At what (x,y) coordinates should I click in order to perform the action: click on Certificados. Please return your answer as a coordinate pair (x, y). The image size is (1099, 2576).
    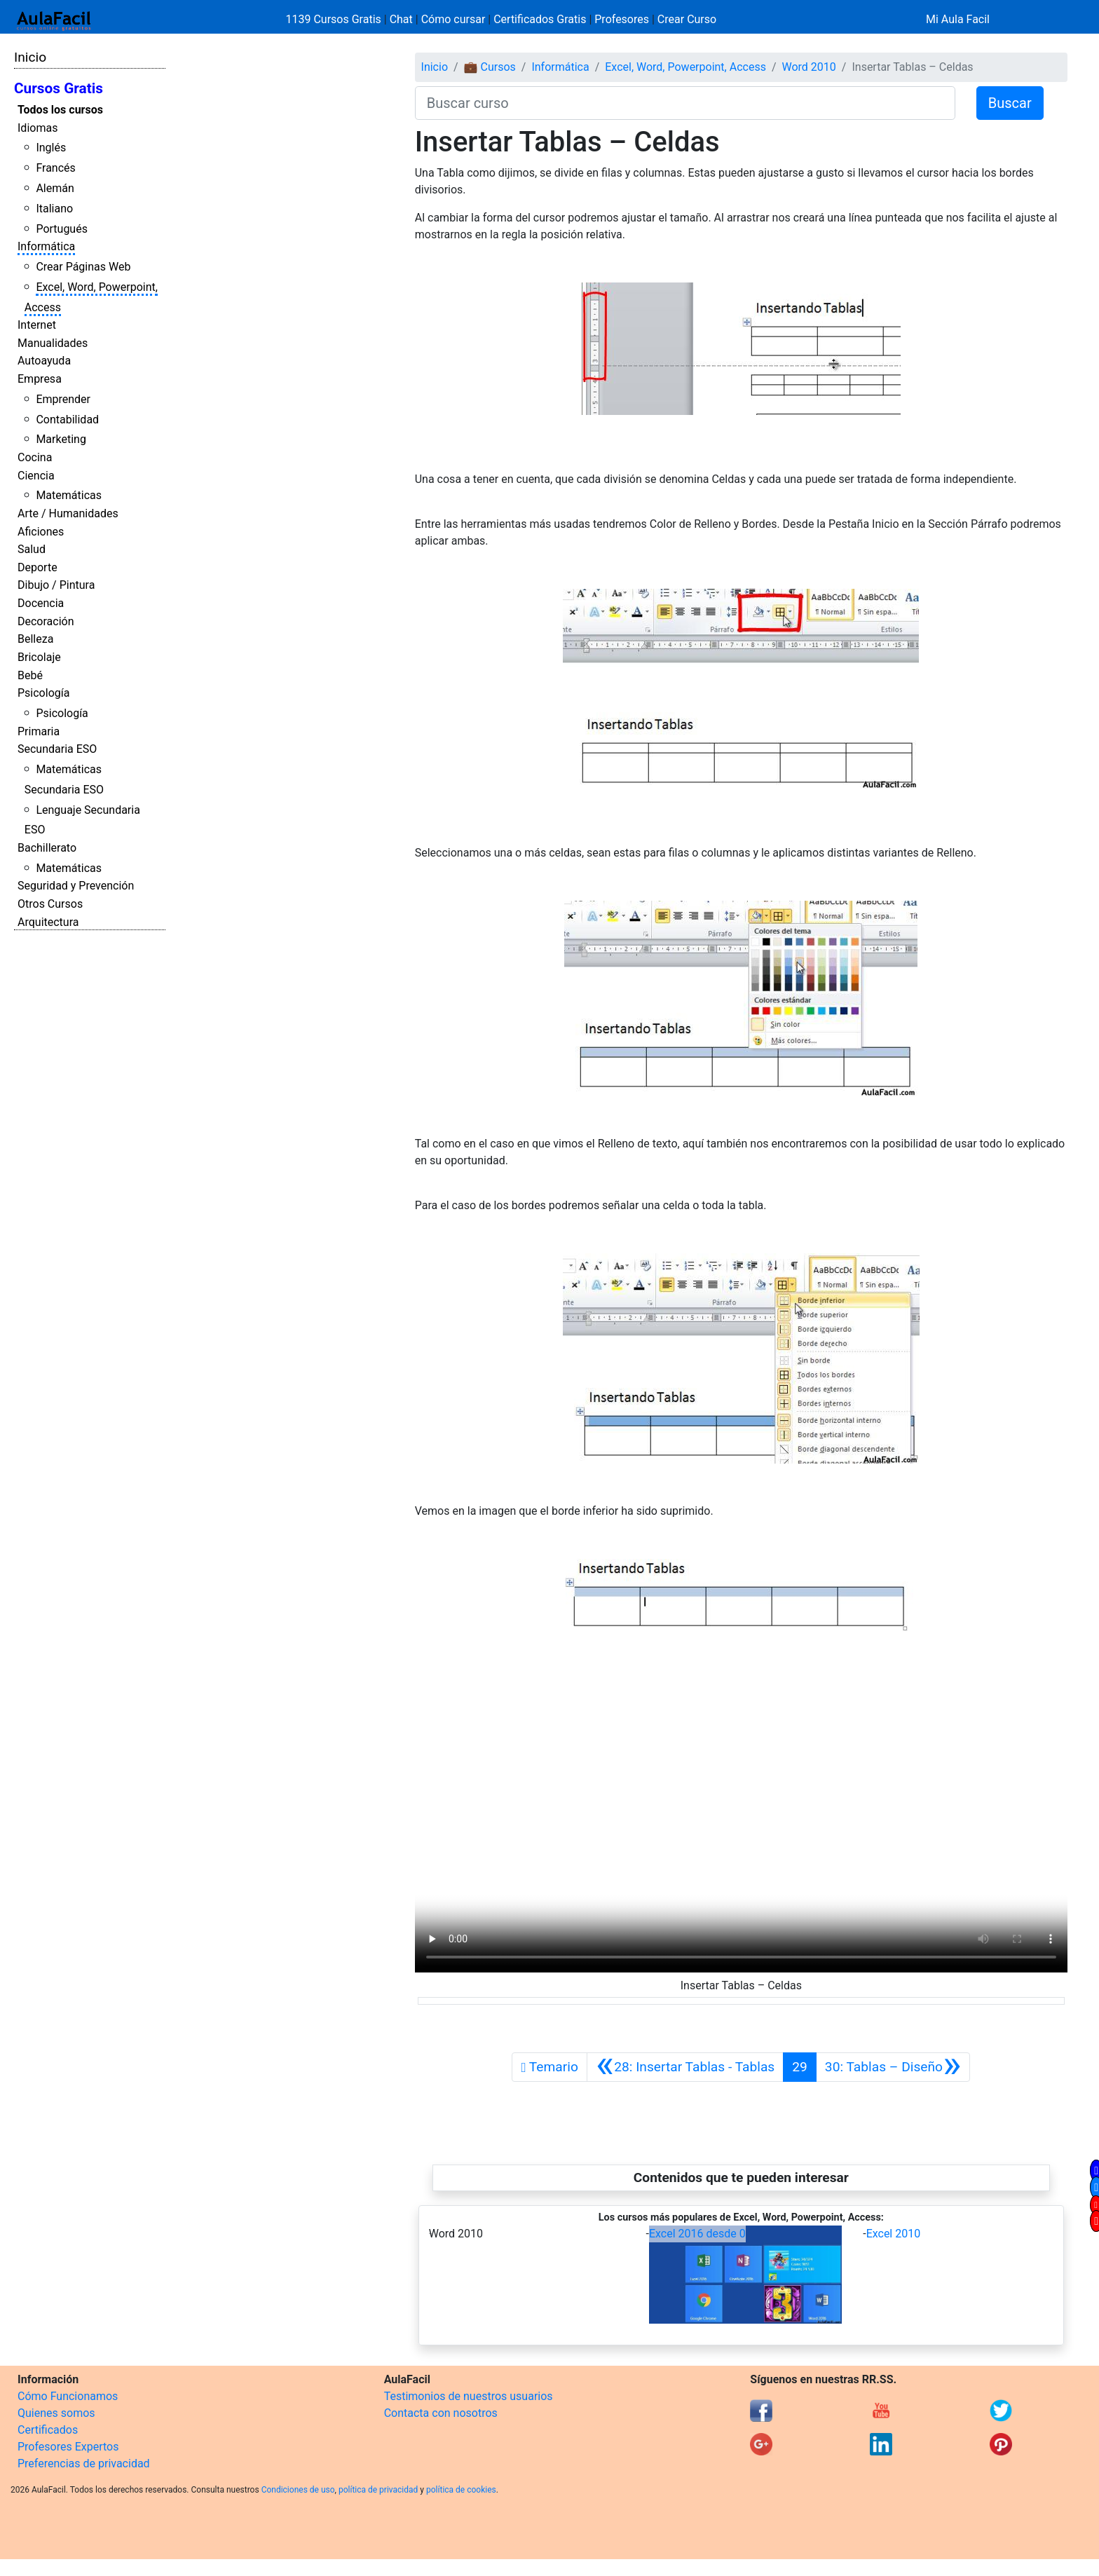
    Looking at the image, I should click on (48, 2430).